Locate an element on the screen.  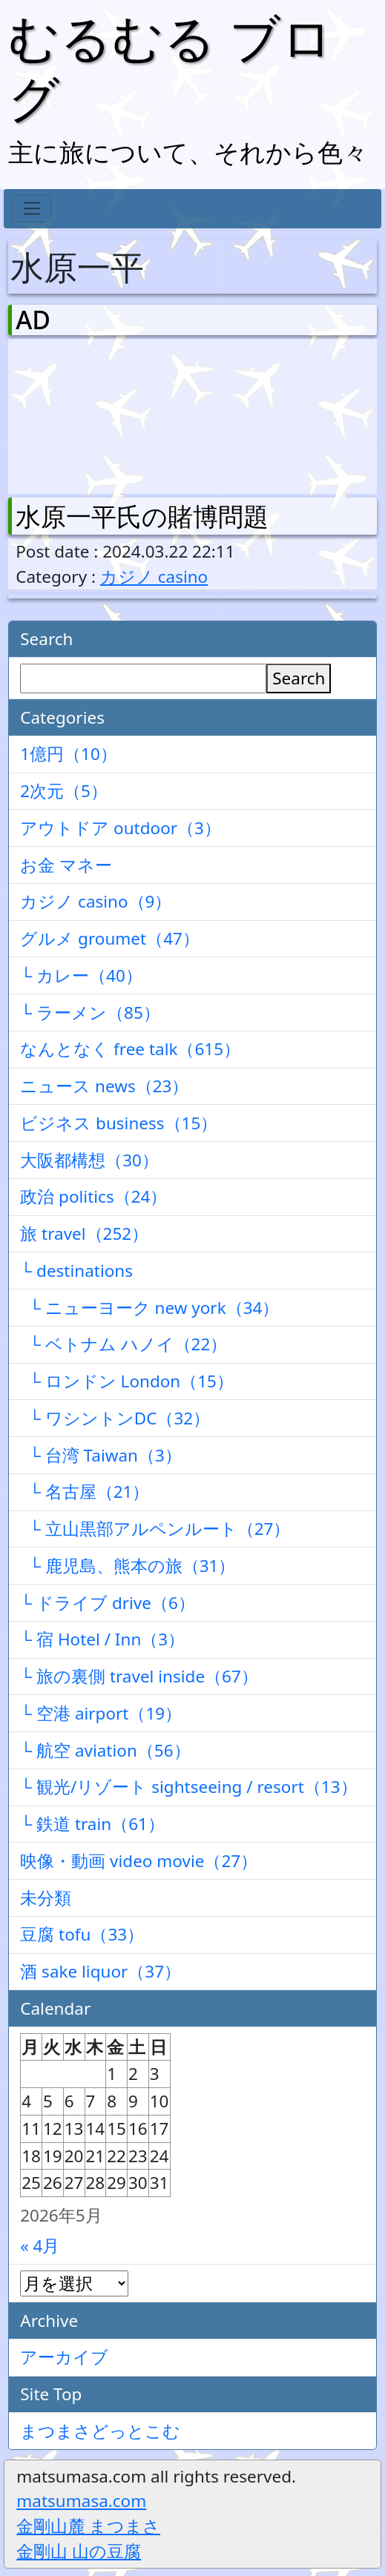
大阪都構想（30） is located at coordinates (89, 1160).